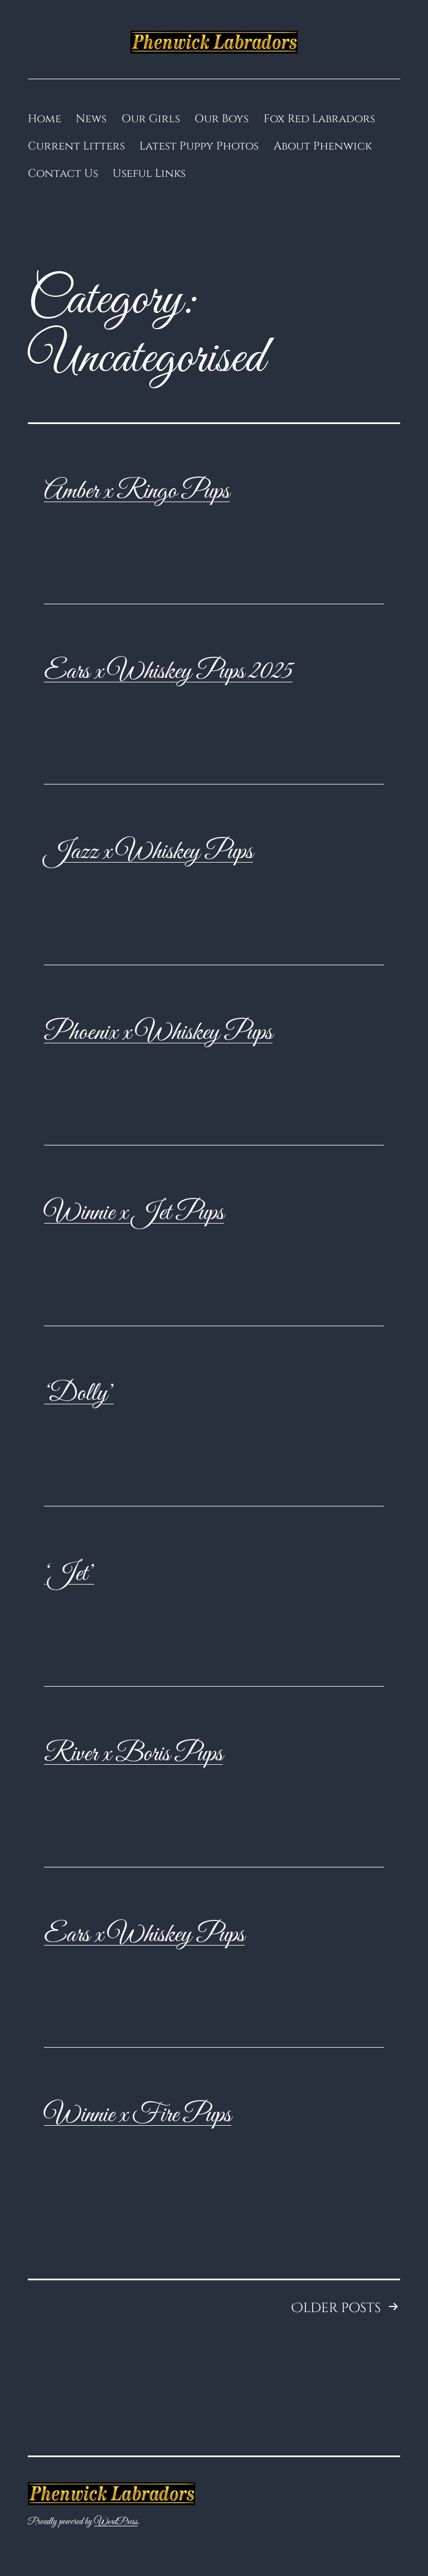 This screenshot has height=2576, width=428. What do you see at coordinates (150, 118) in the screenshot?
I see `Our Girls` at bounding box center [150, 118].